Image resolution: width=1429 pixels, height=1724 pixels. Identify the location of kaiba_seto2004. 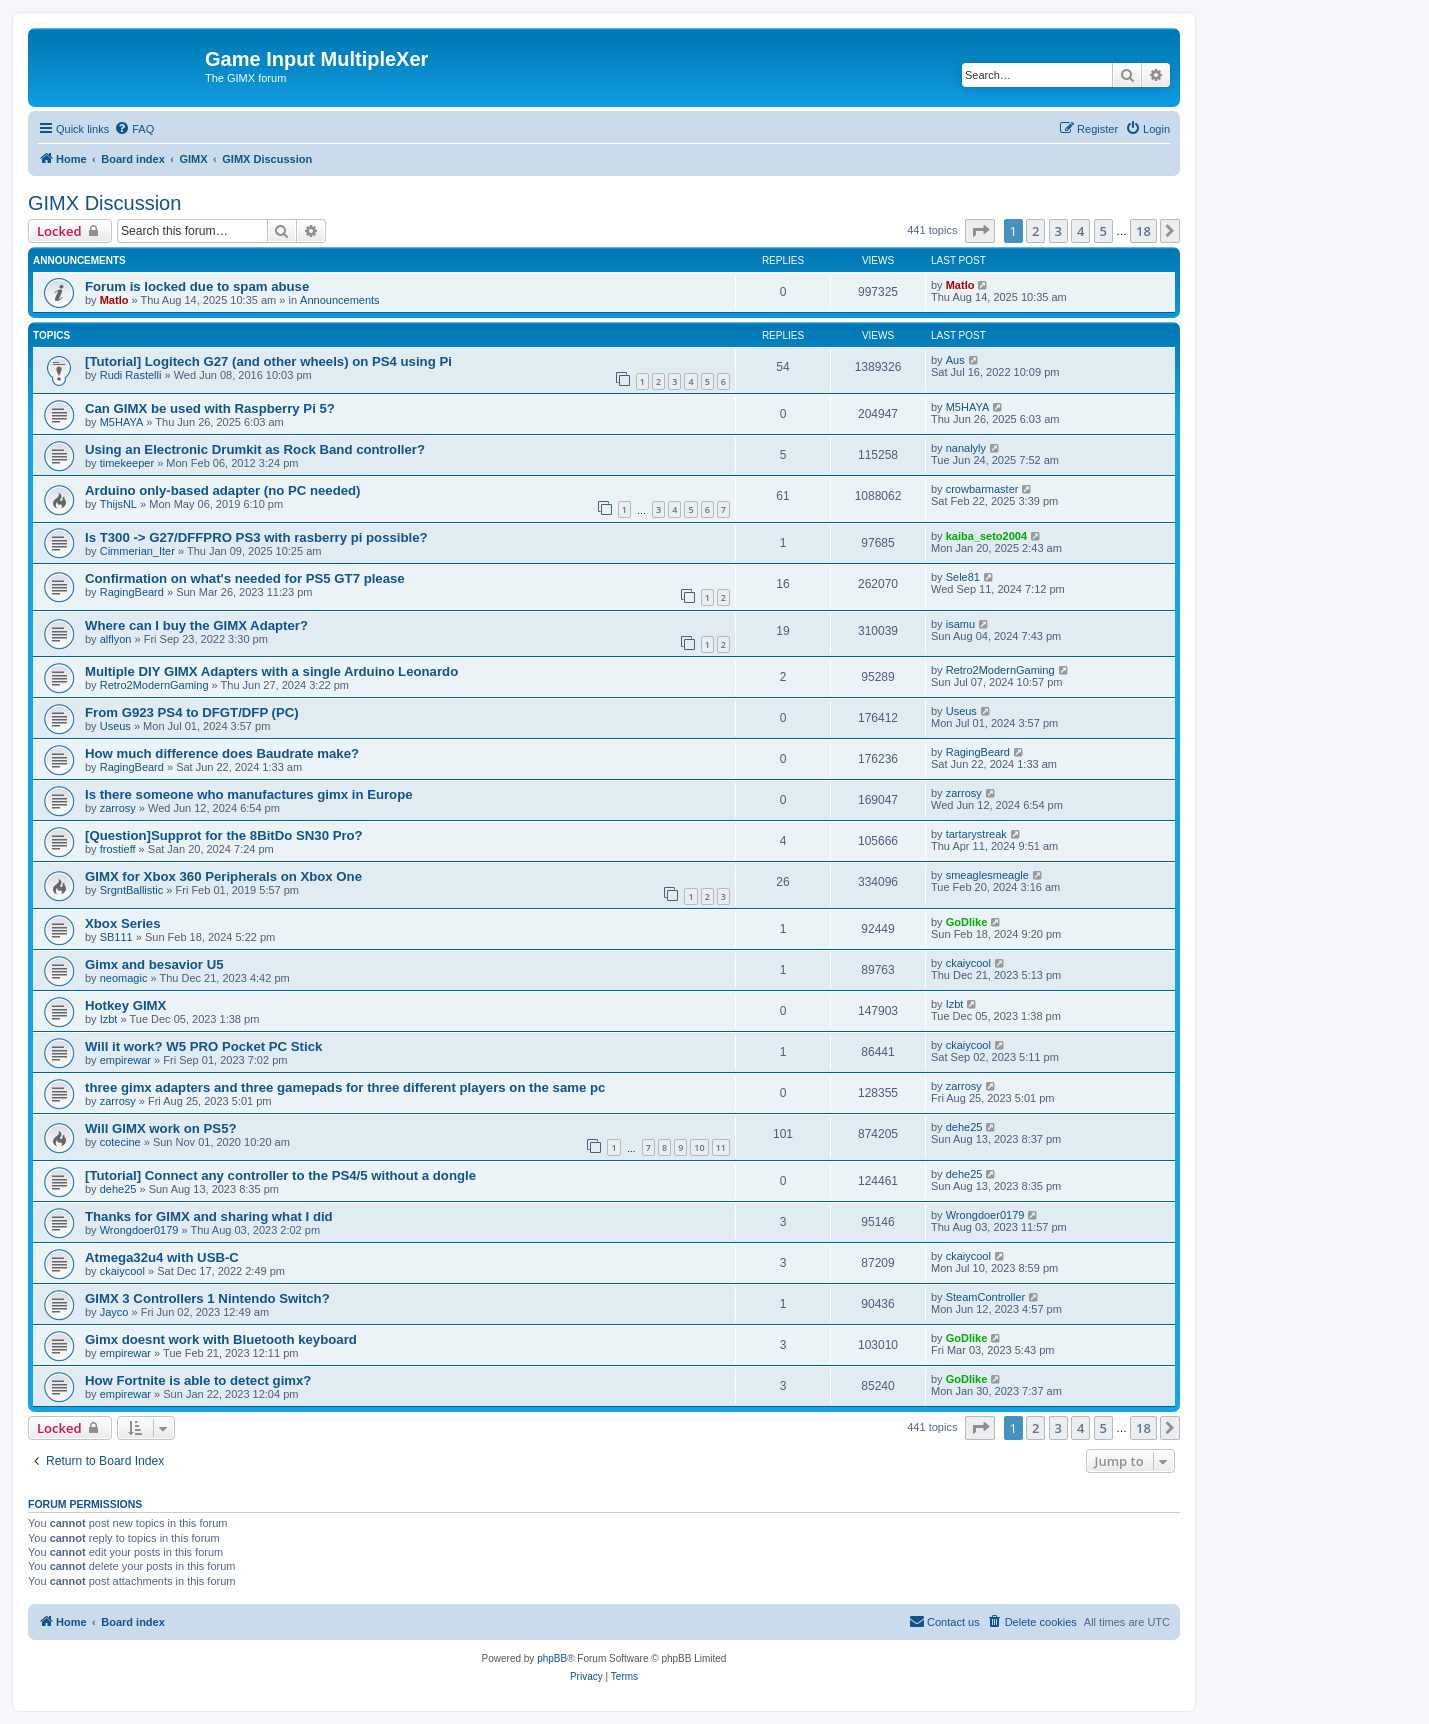
(986, 536).